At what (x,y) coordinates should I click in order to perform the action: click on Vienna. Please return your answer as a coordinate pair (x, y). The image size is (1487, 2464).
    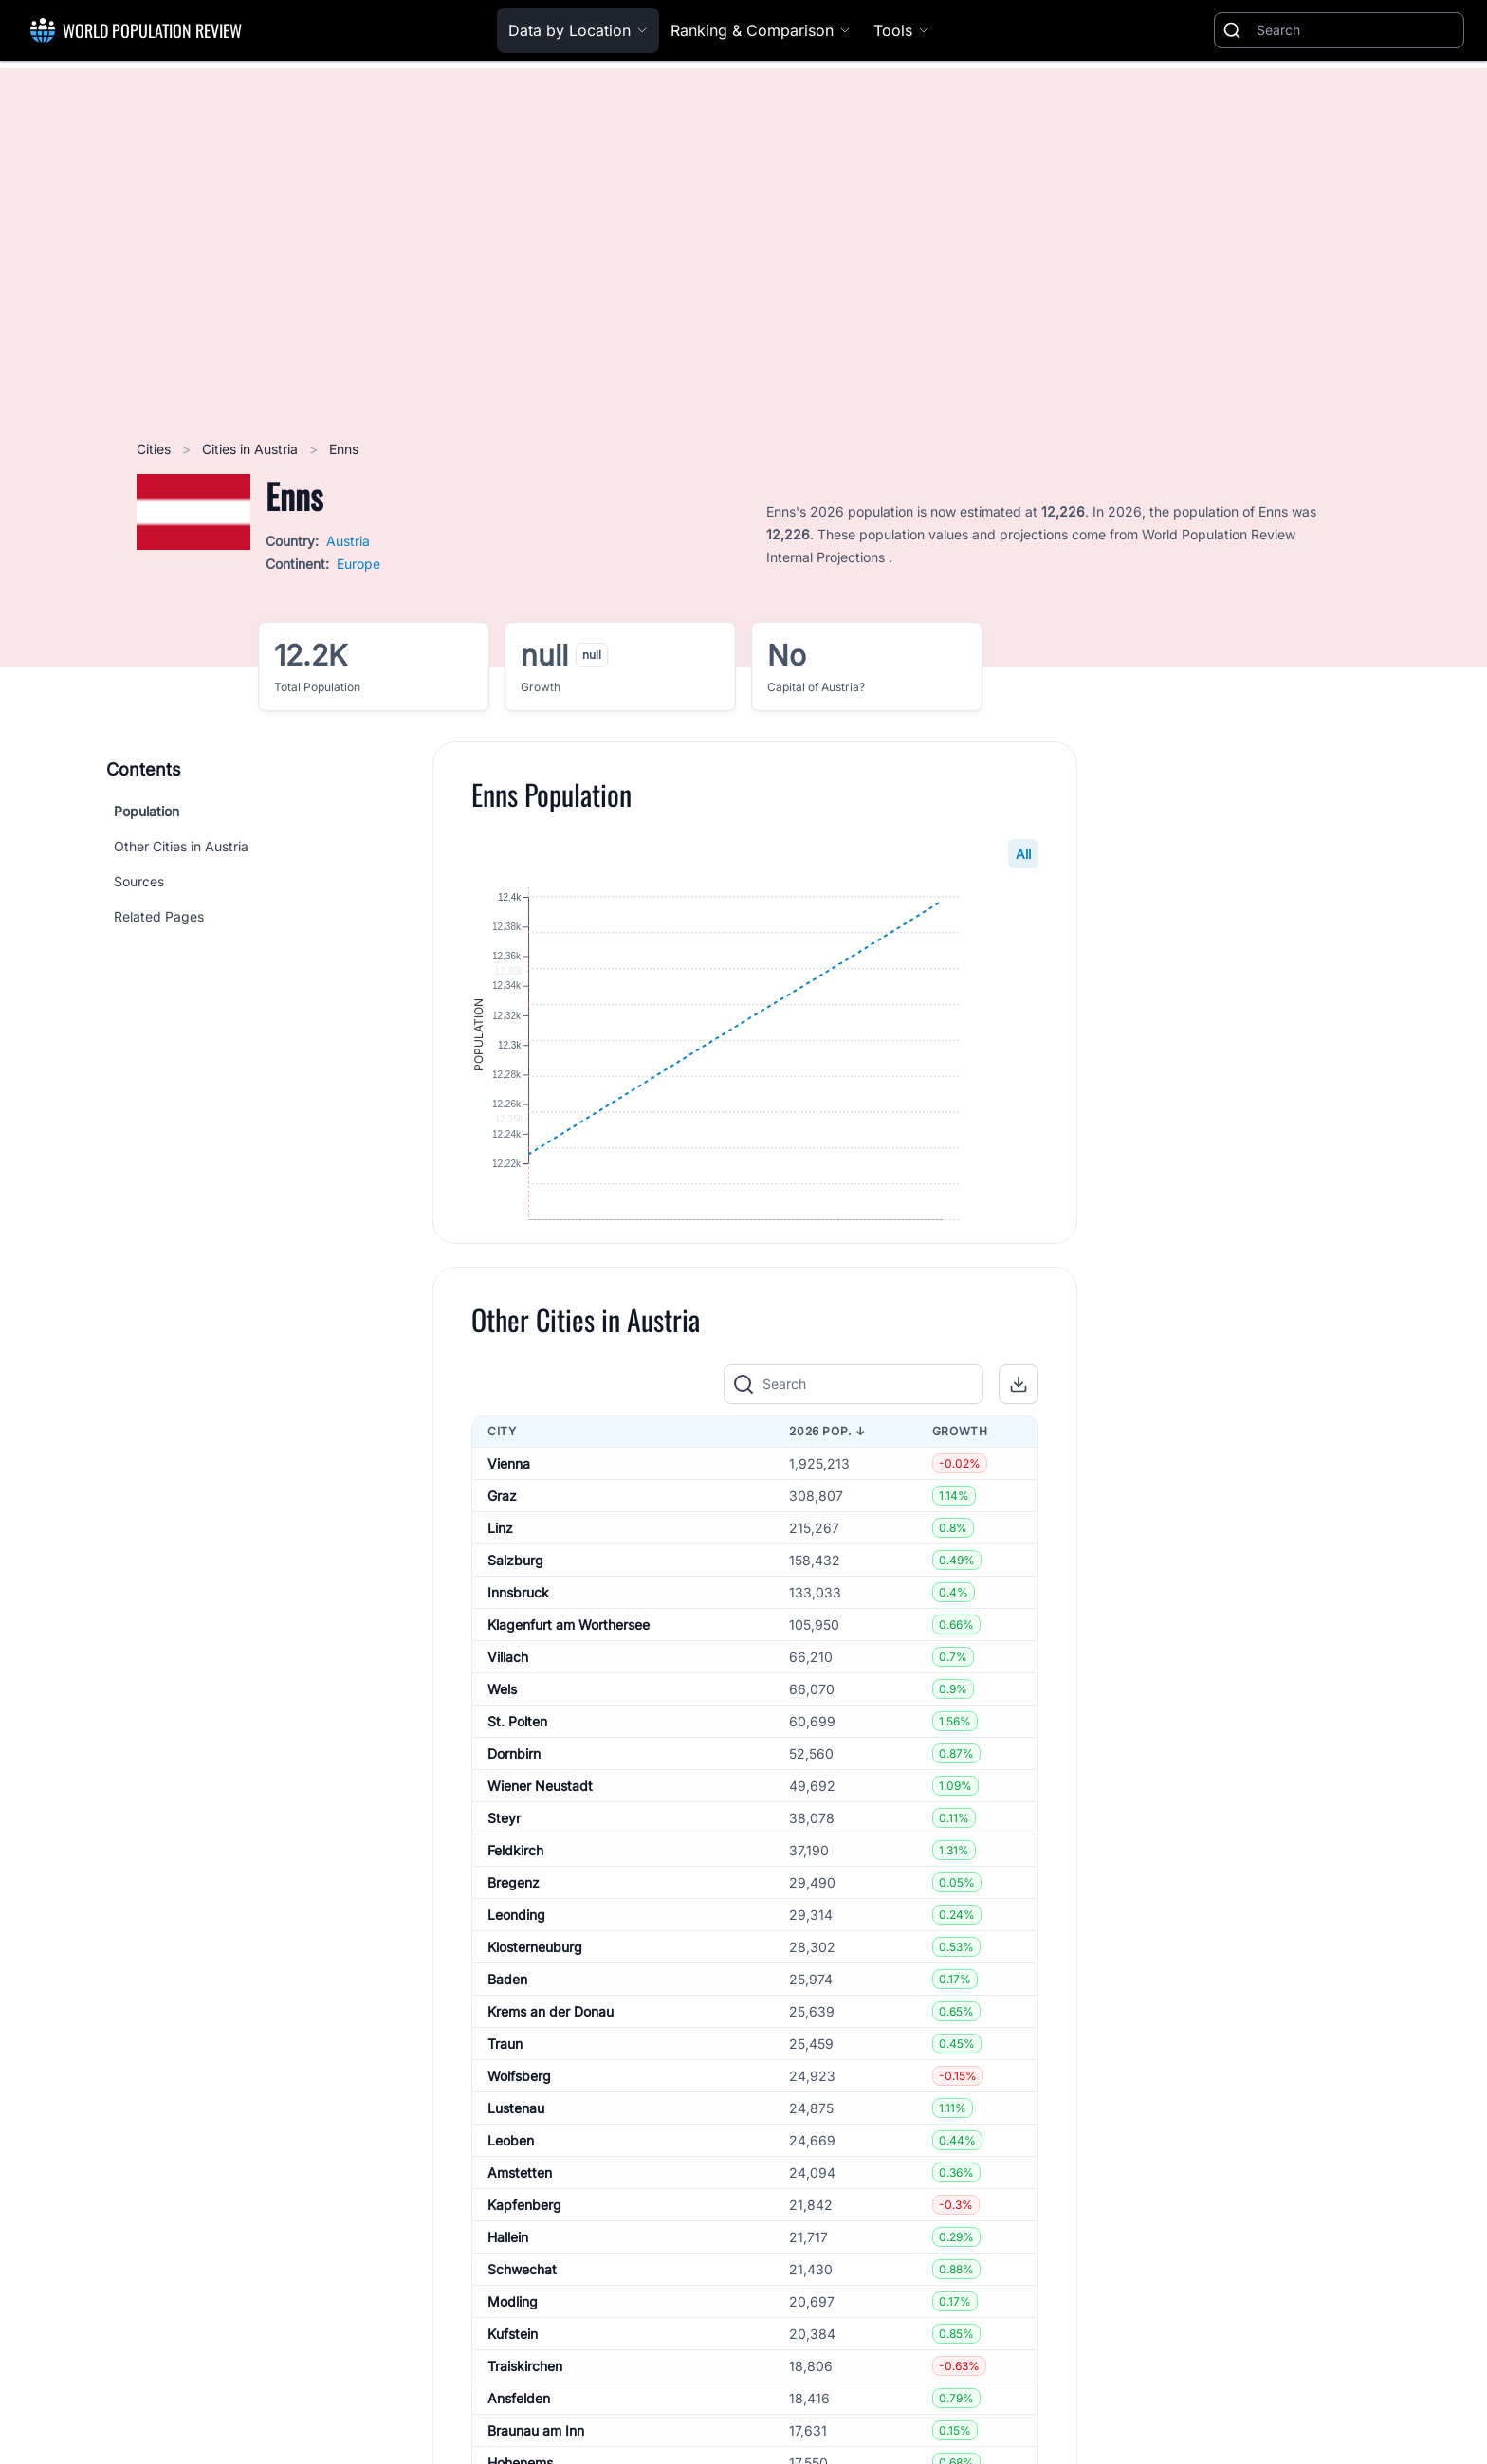
    Looking at the image, I should click on (508, 1519).